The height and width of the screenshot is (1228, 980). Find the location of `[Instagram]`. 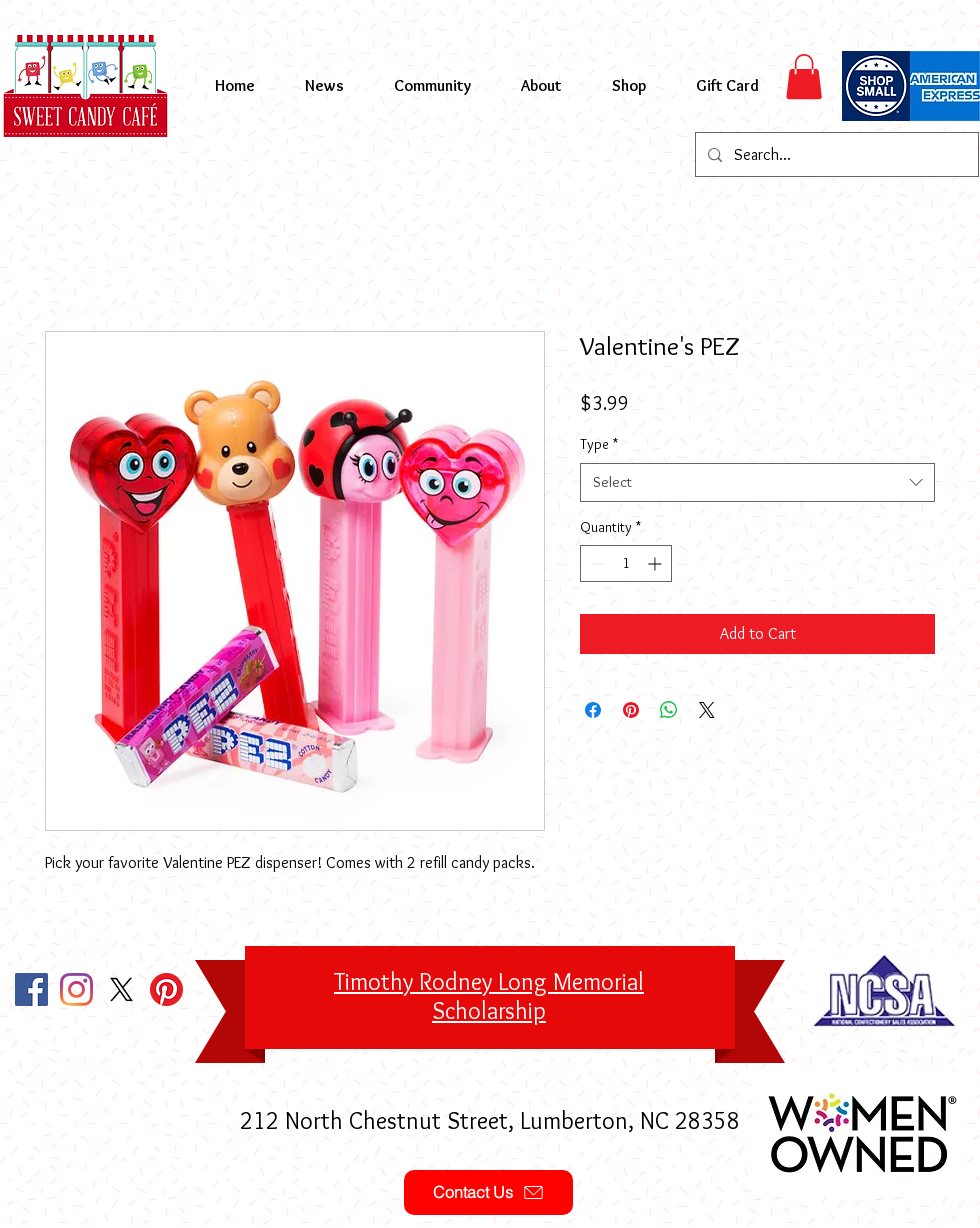

[Instagram] is located at coordinates (76, 989).